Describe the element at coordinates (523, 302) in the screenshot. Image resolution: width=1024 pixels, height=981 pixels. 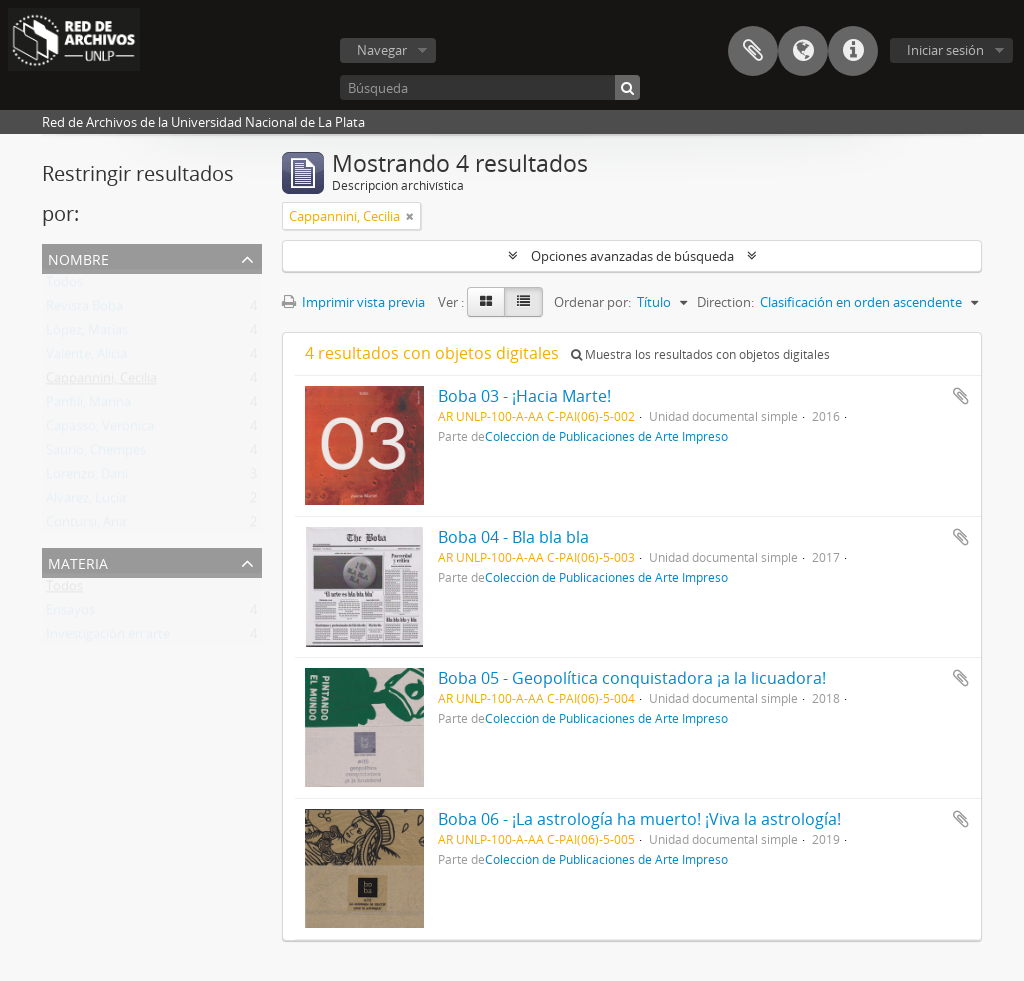
I see `[Table view]` at that location.